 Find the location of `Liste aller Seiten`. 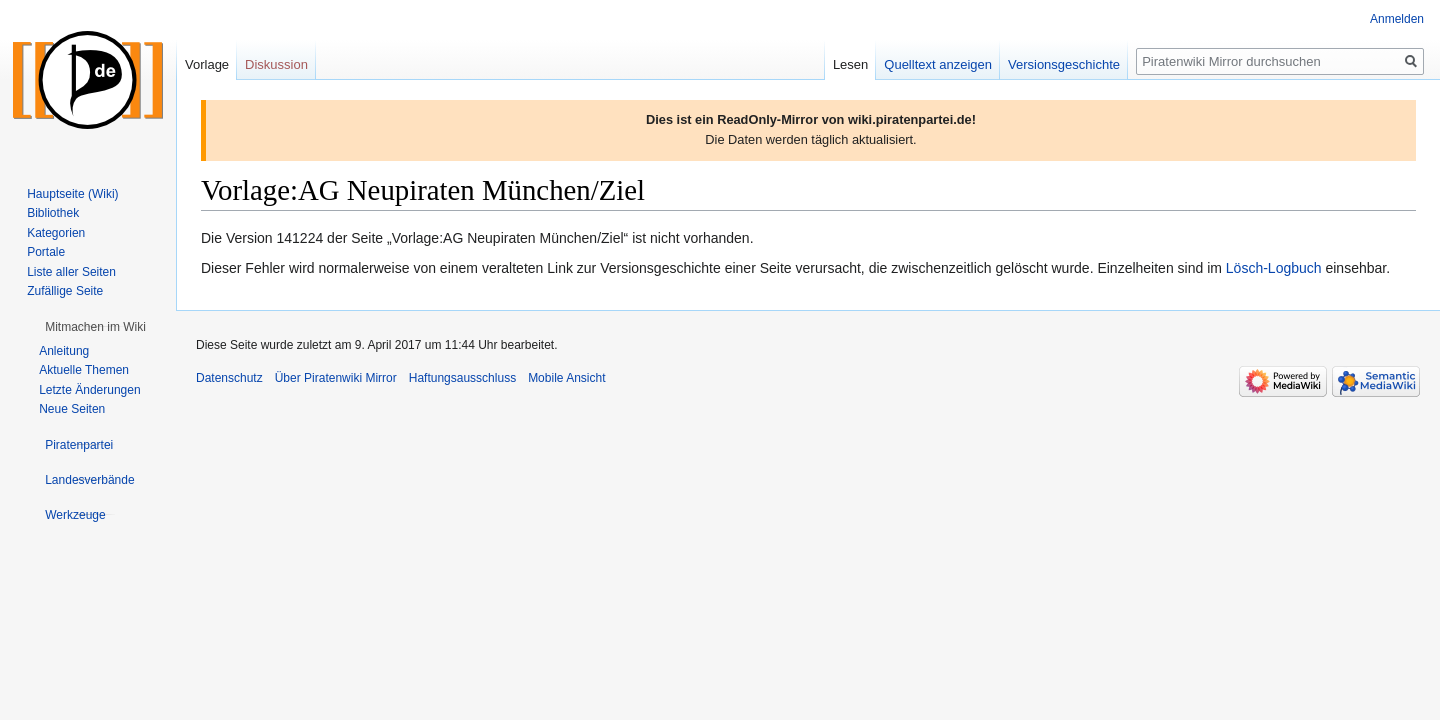

Liste aller Seiten is located at coordinates (71, 272).